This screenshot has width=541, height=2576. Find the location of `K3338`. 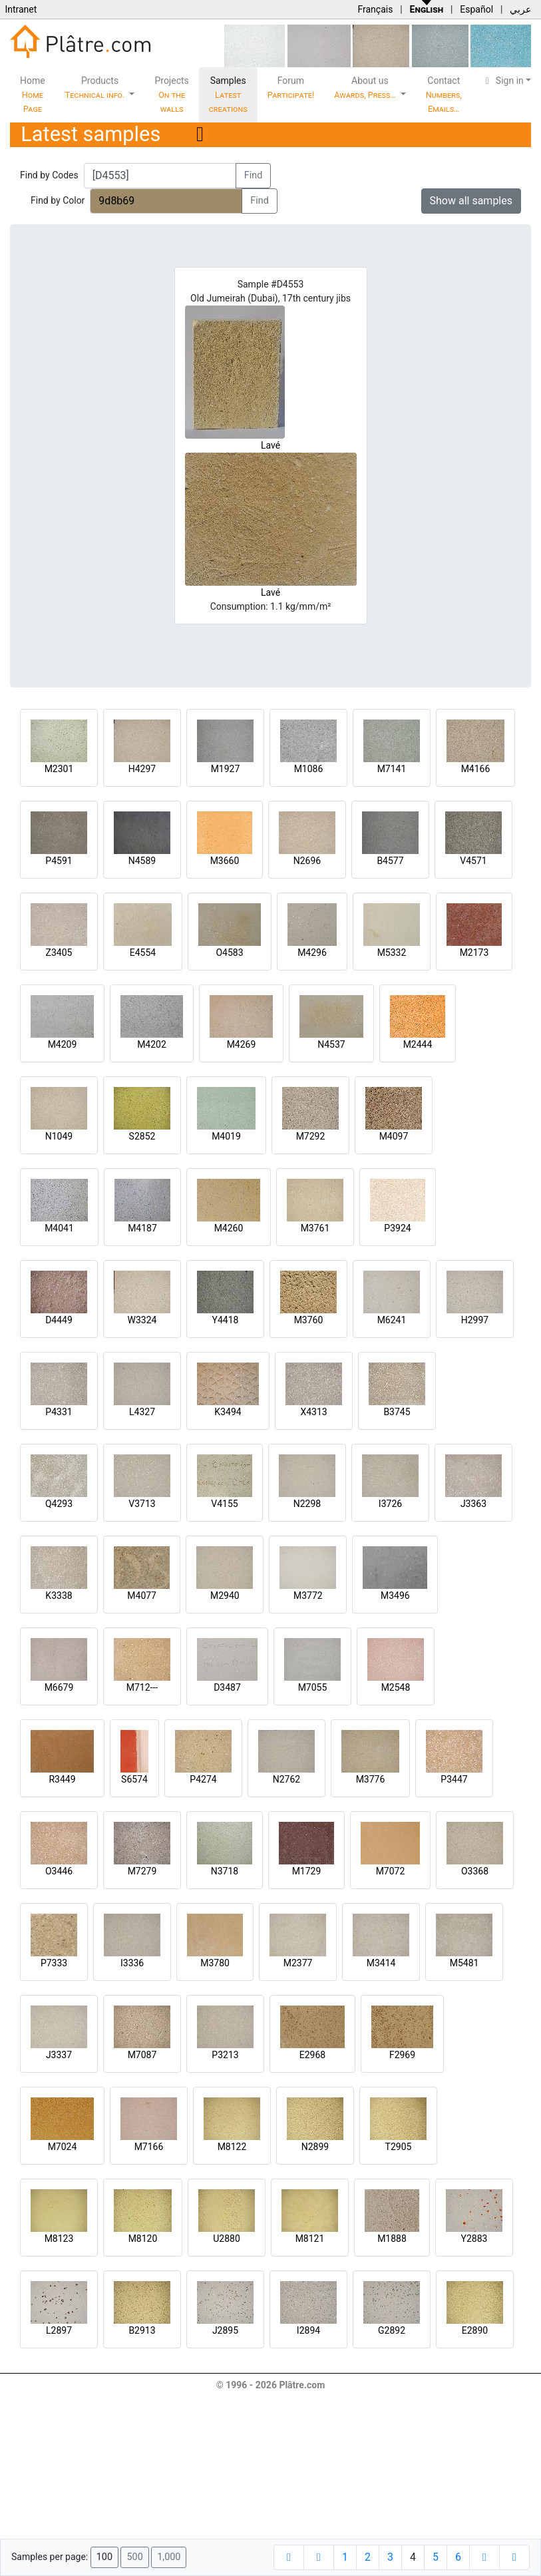

K3338 is located at coordinates (58, 1595).